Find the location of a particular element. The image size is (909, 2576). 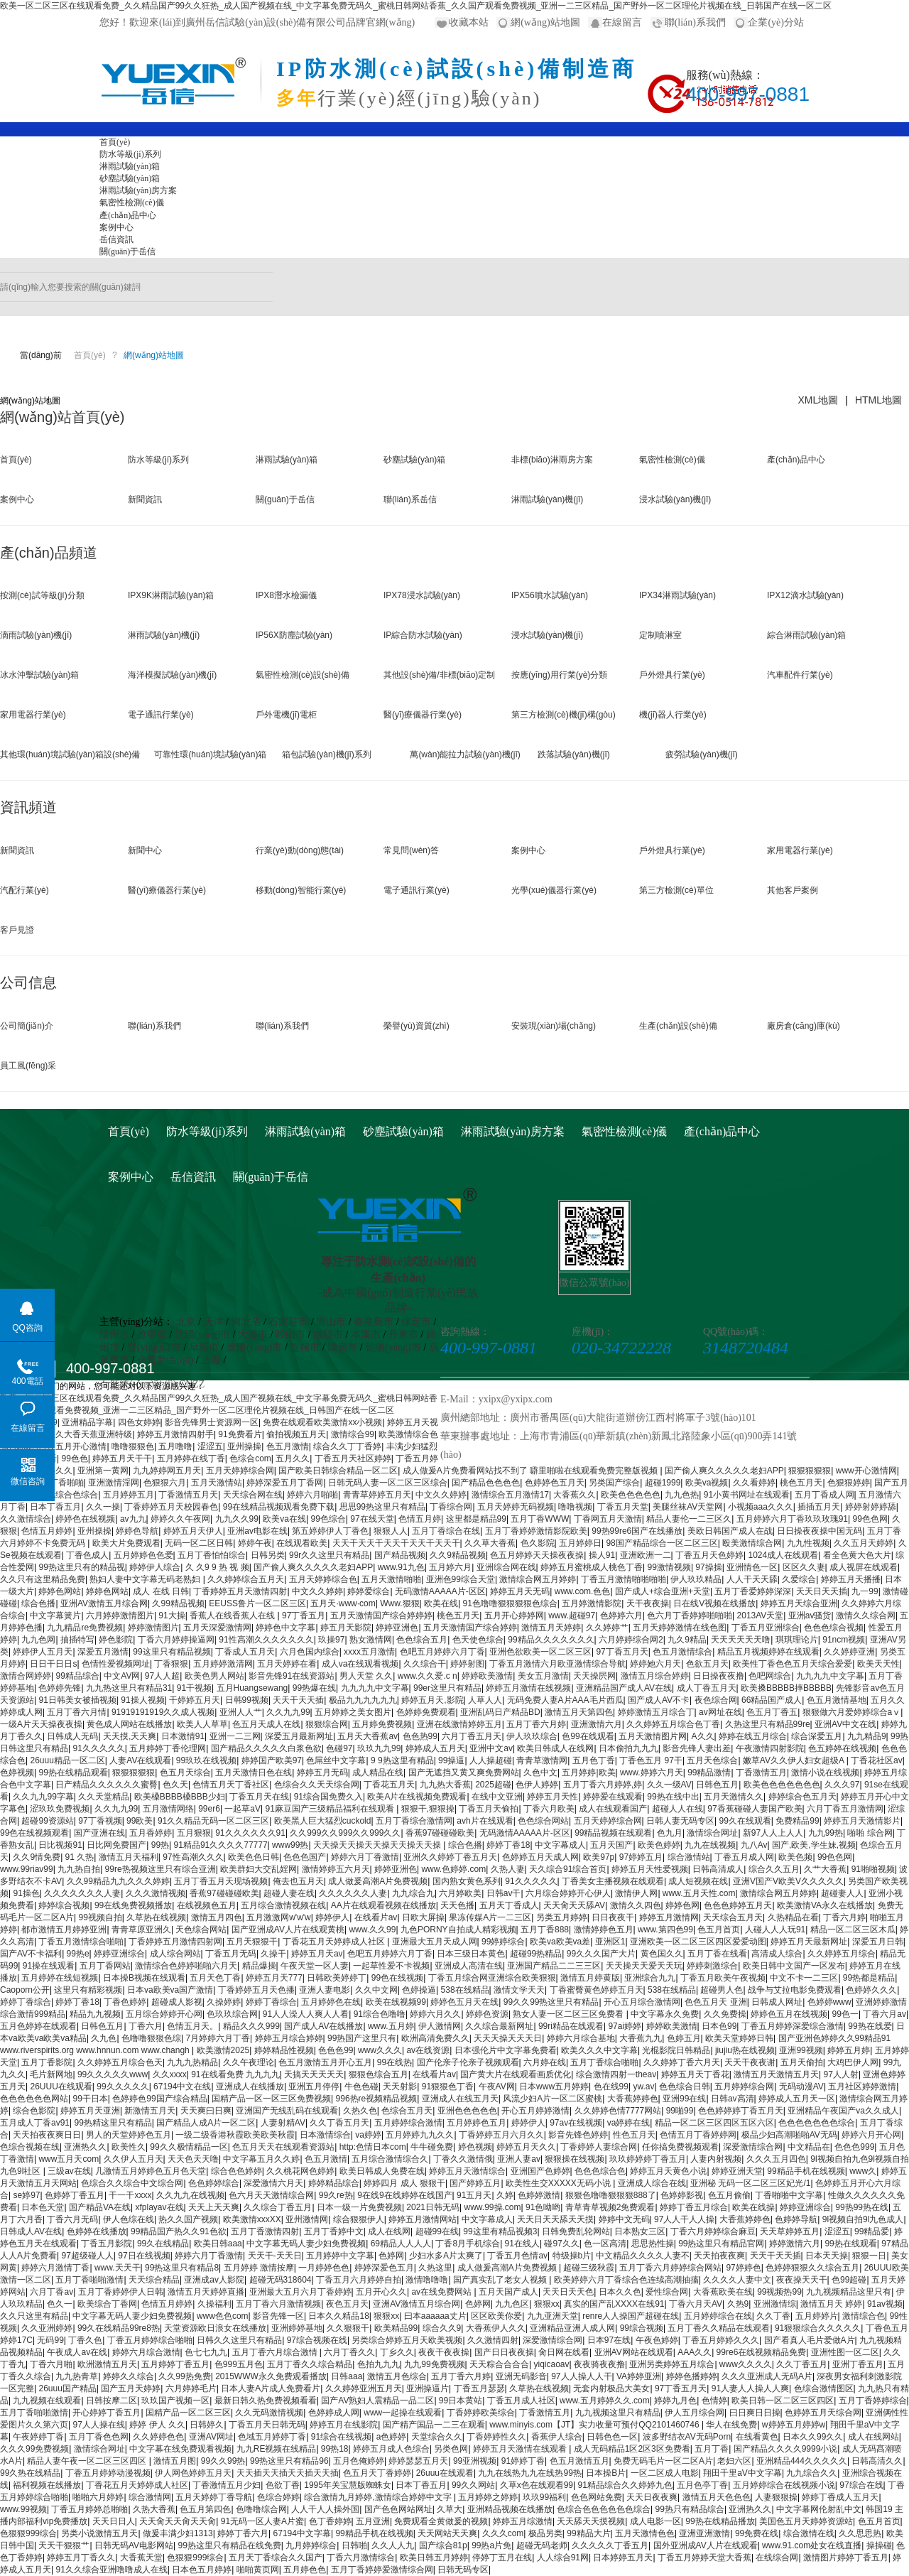

深爱五月日韩 is located at coordinates (877, 1942).